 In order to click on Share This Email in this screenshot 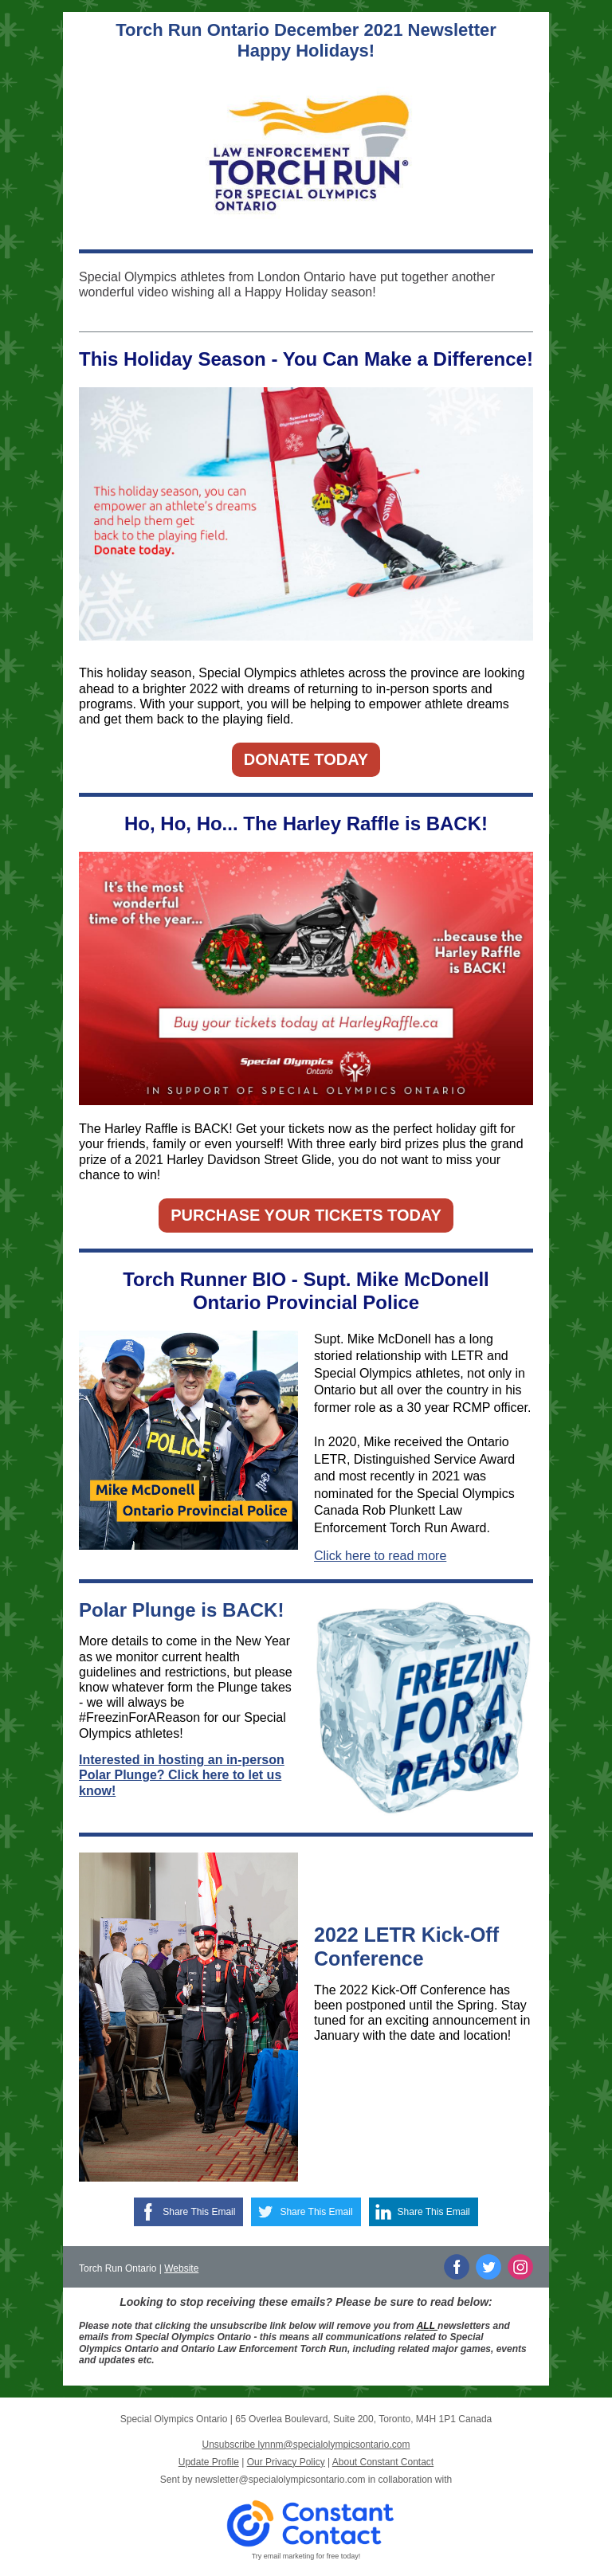, I will do `click(199, 2211)`.